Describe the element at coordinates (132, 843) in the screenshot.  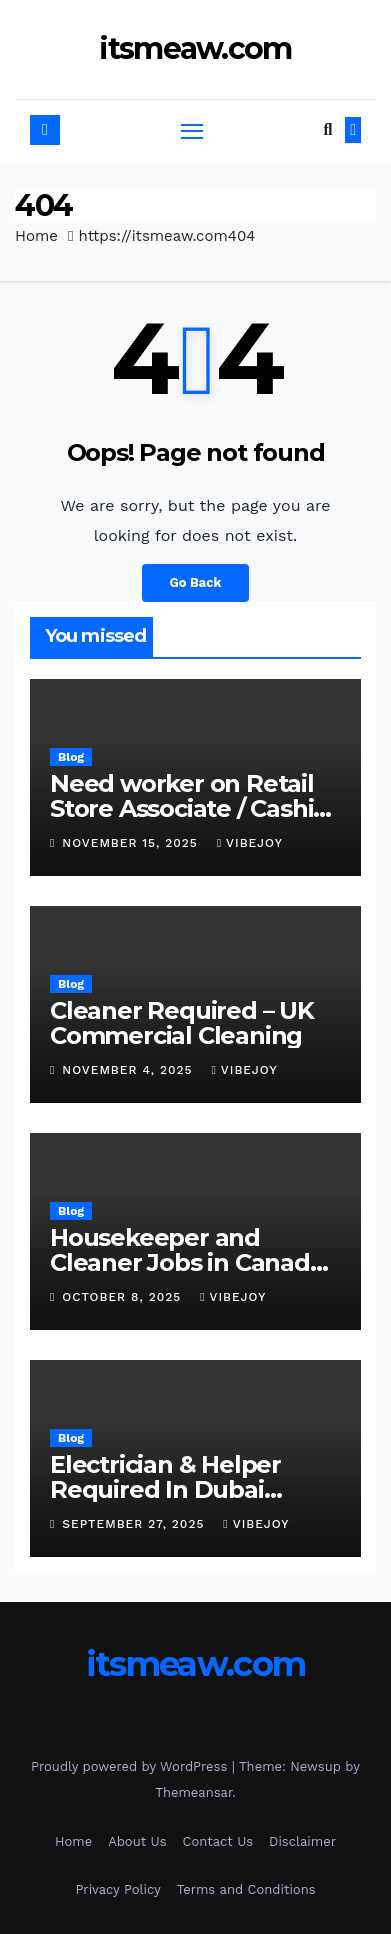
I see `November 15, 2025` at that location.